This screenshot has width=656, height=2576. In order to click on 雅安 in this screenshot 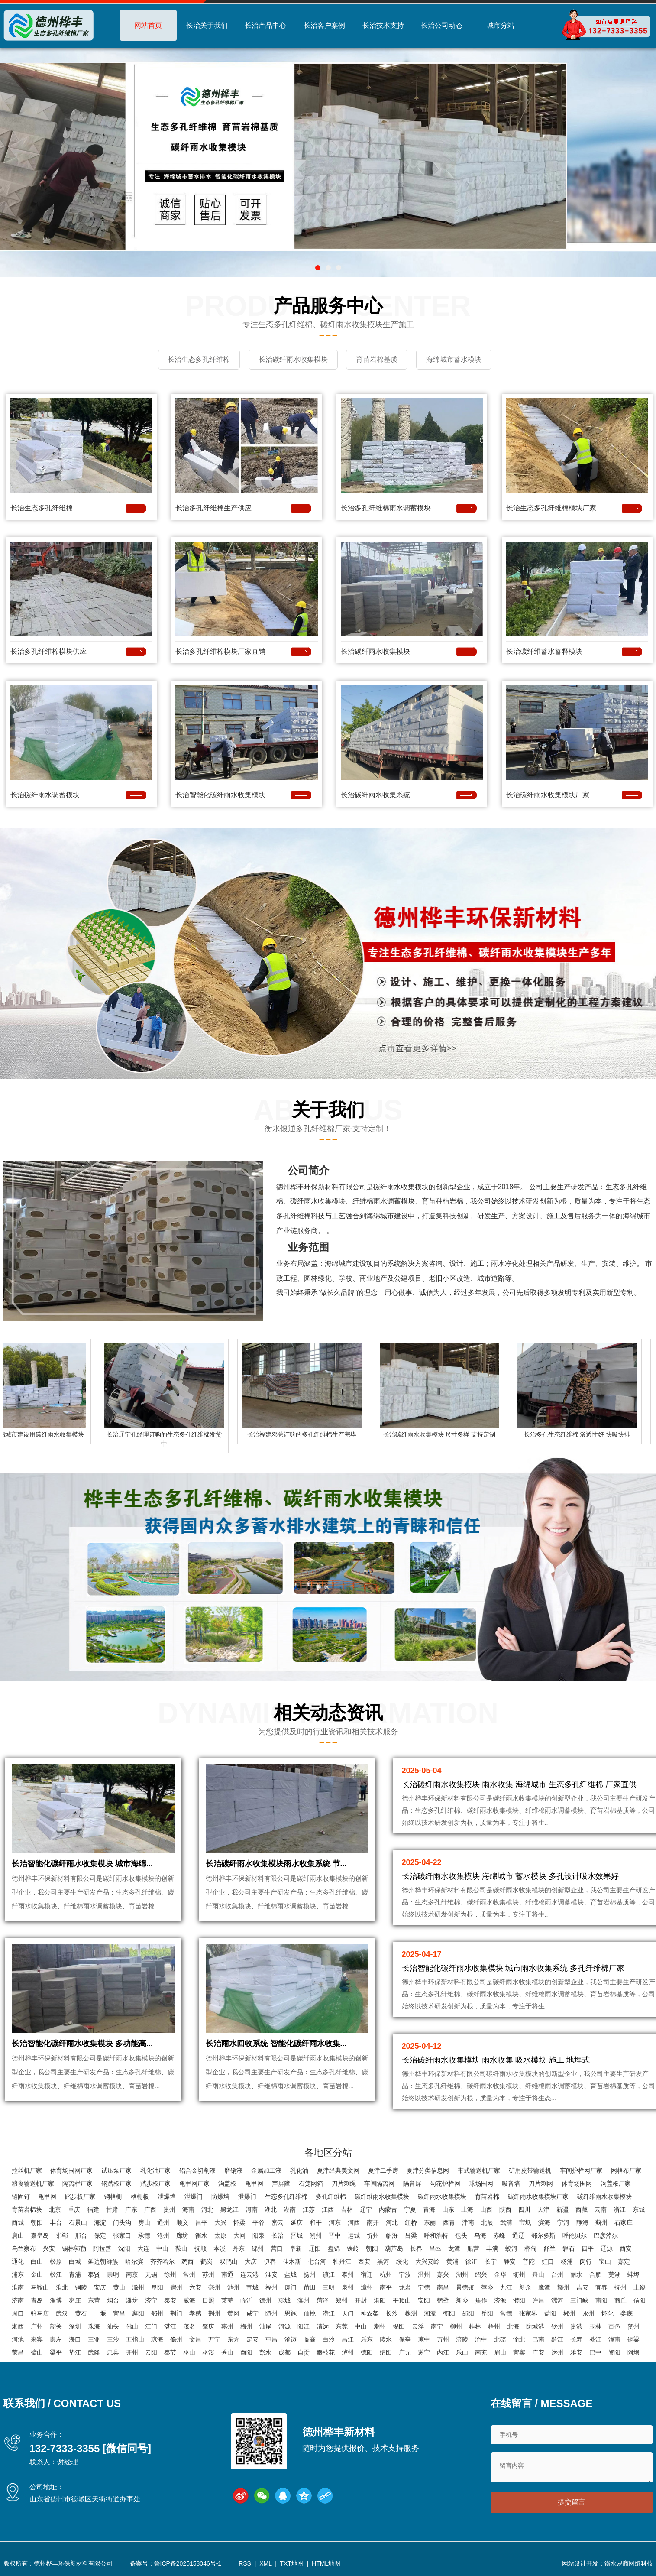, I will do `click(576, 2352)`.